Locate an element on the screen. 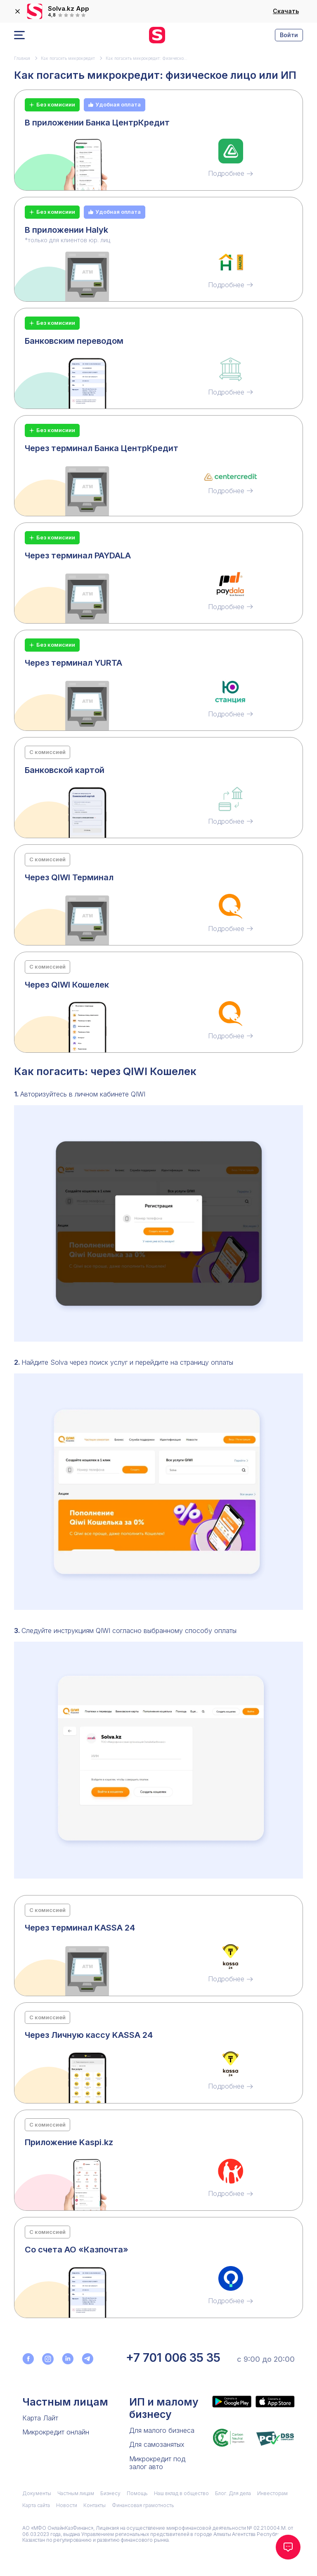 The image size is (317, 2576). ИП и малому бизнесу is located at coordinates (164, 2408).